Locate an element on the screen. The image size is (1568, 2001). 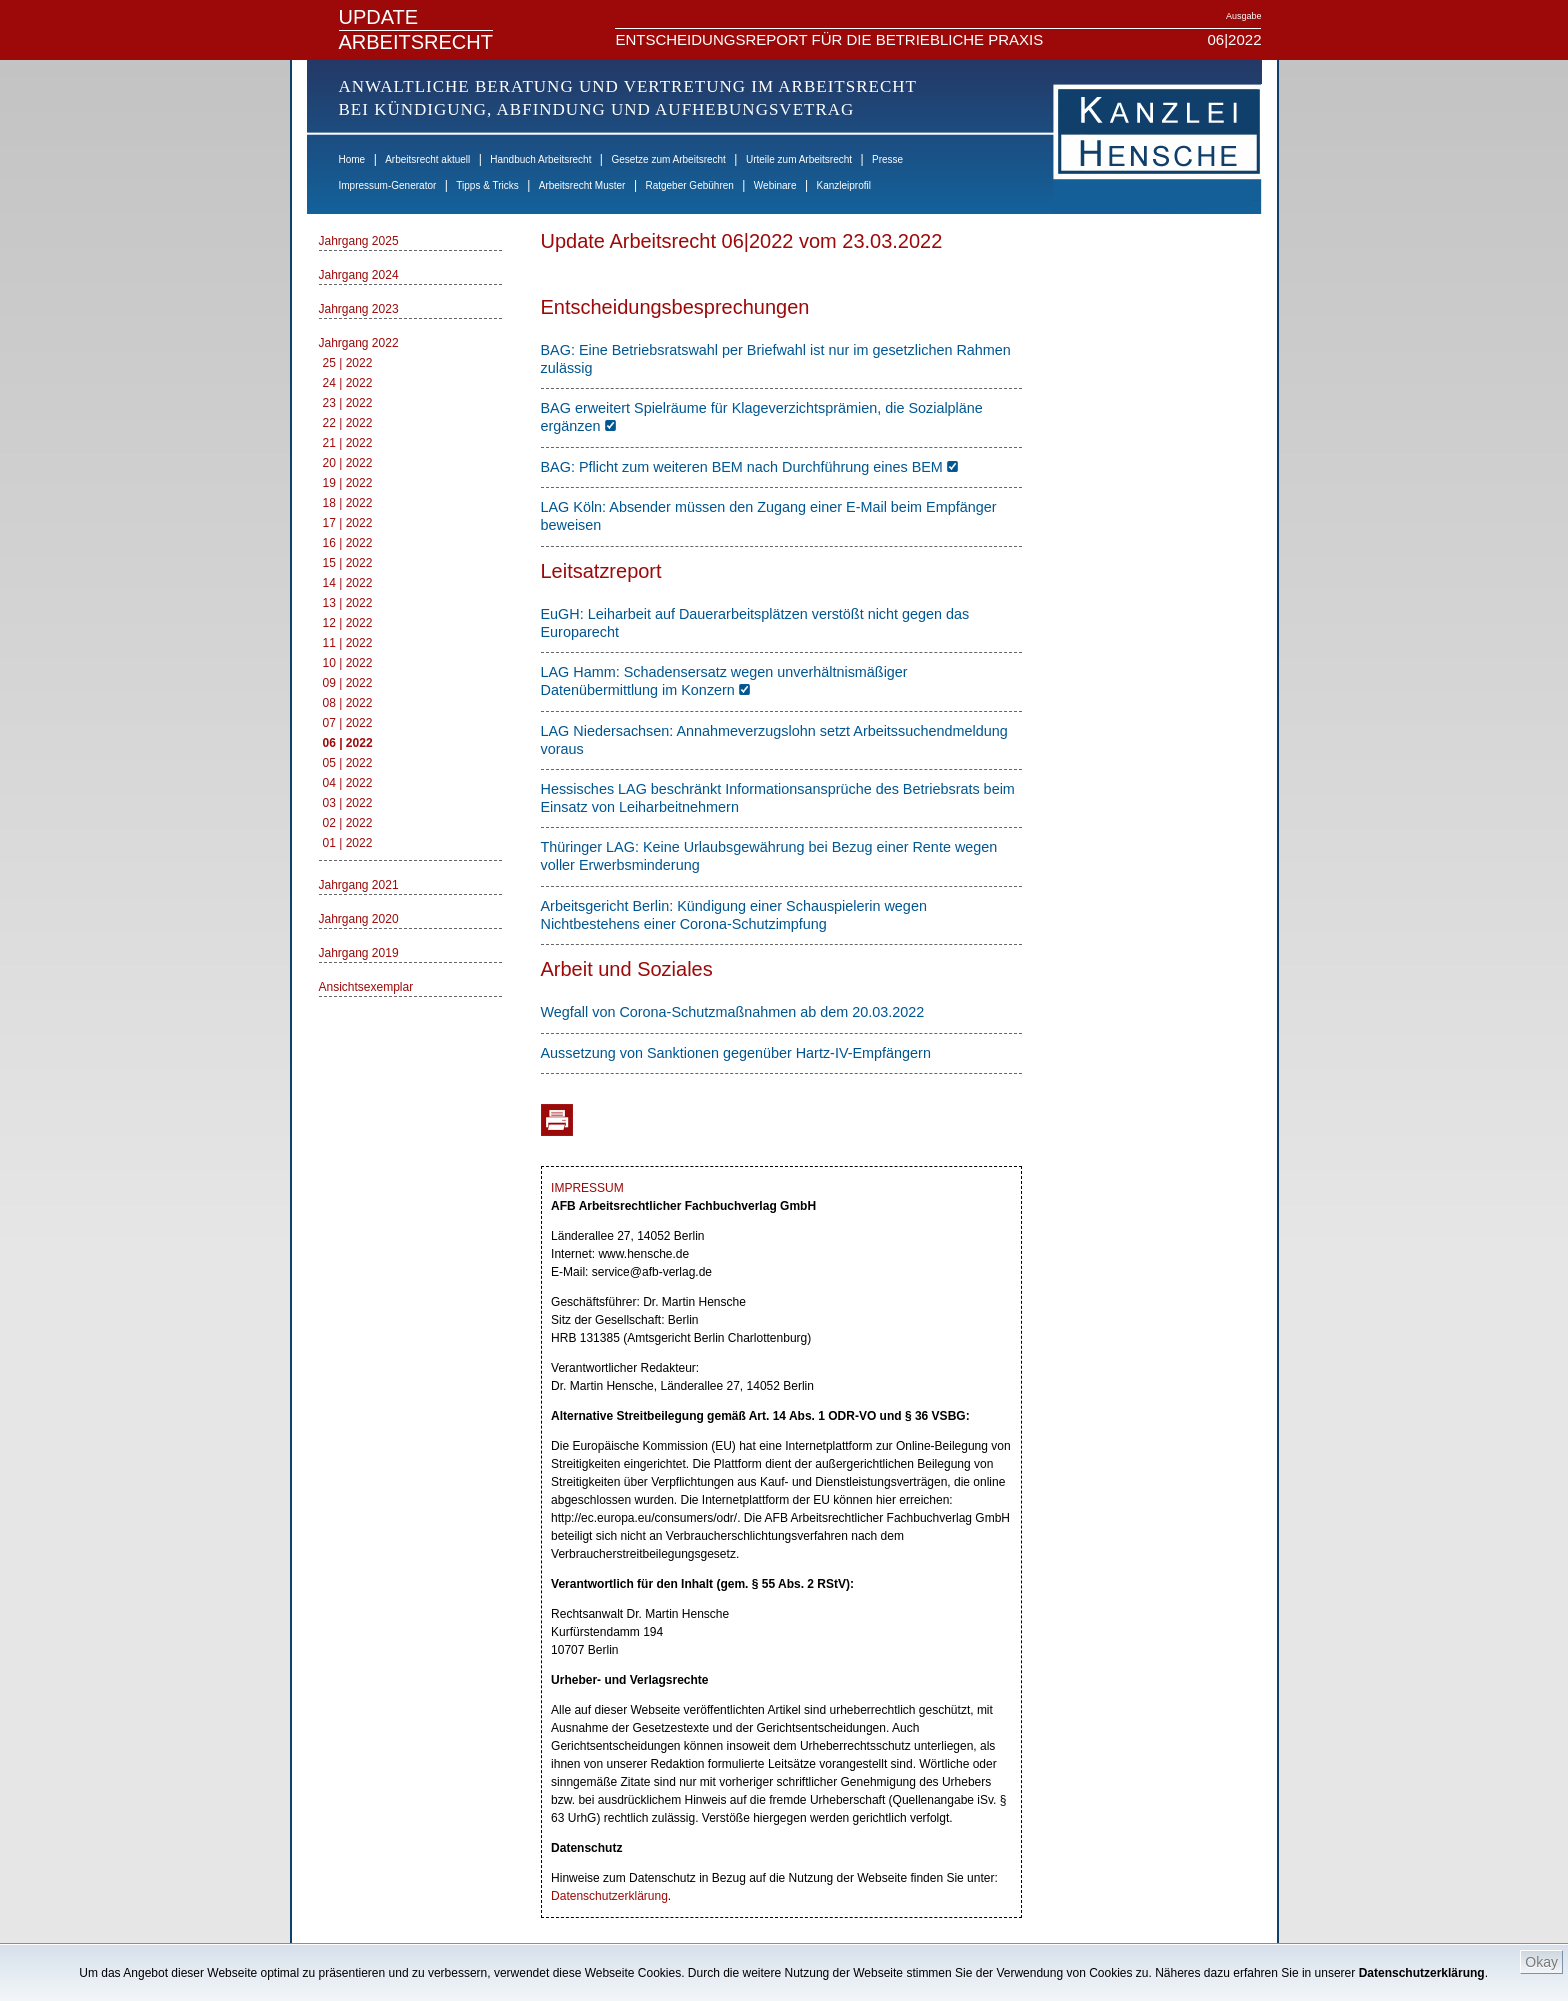
14 | 2022 is located at coordinates (348, 583).